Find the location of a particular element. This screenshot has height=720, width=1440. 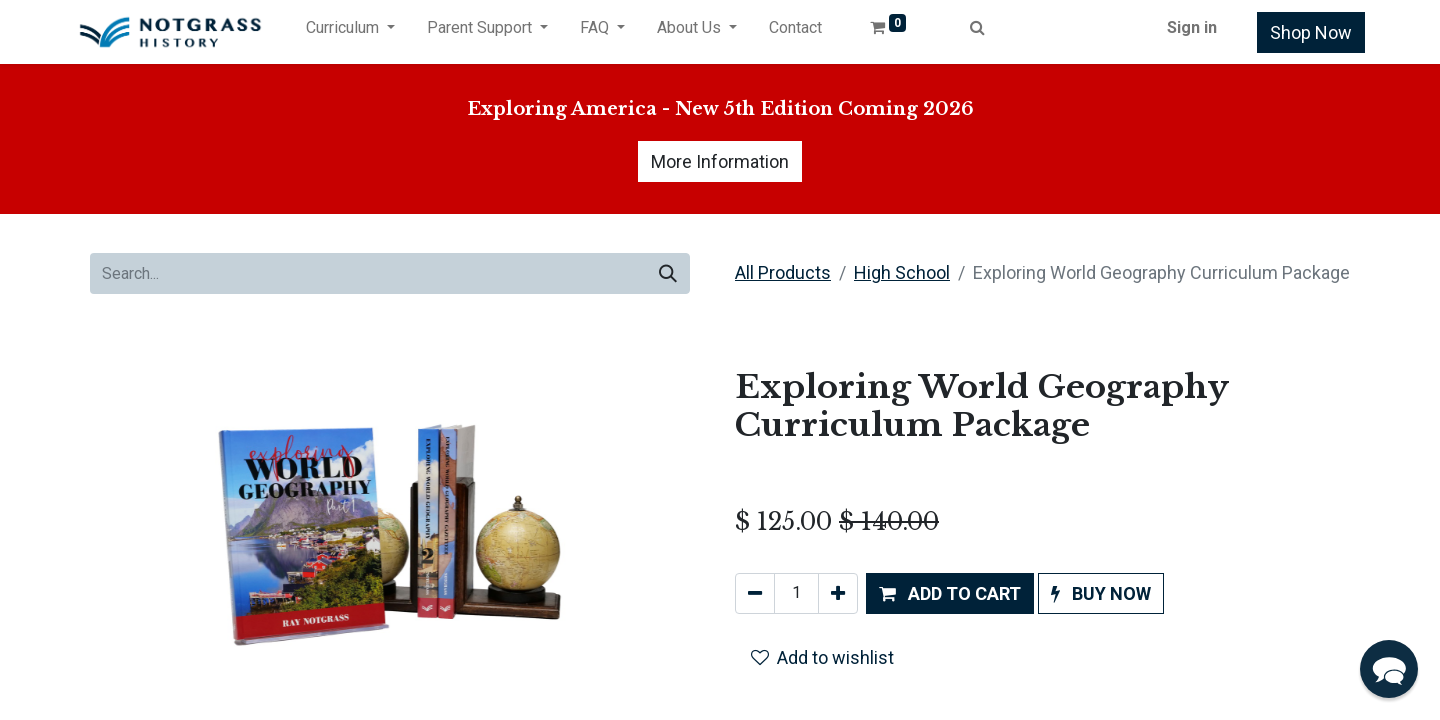

[Search] is located at coordinates (668, 273).